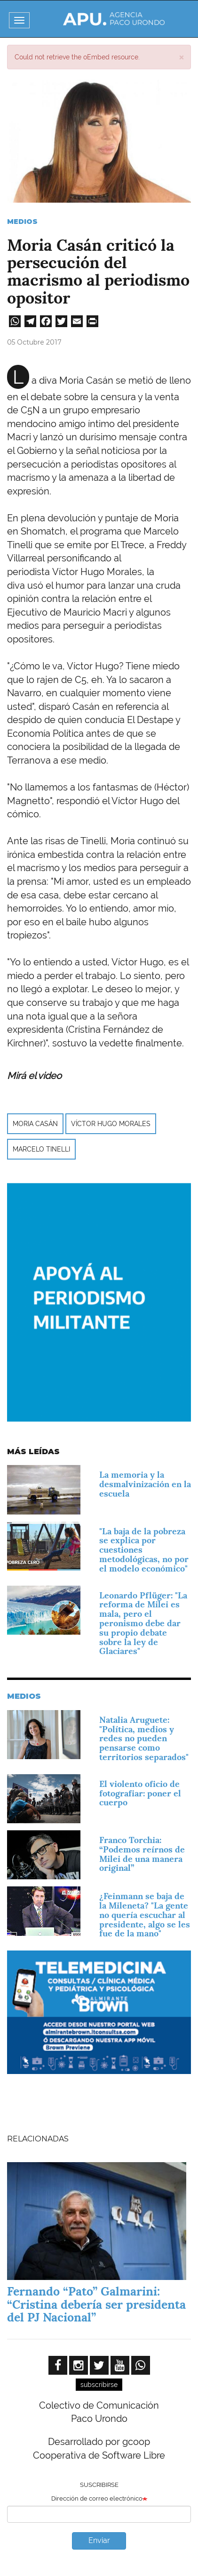  What do you see at coordinates (142, 1854) in the screenshot?
I see `Franco Torchia: “Podemos reírnos de Milei de una manera original”` at bounding box center [142, 1854].